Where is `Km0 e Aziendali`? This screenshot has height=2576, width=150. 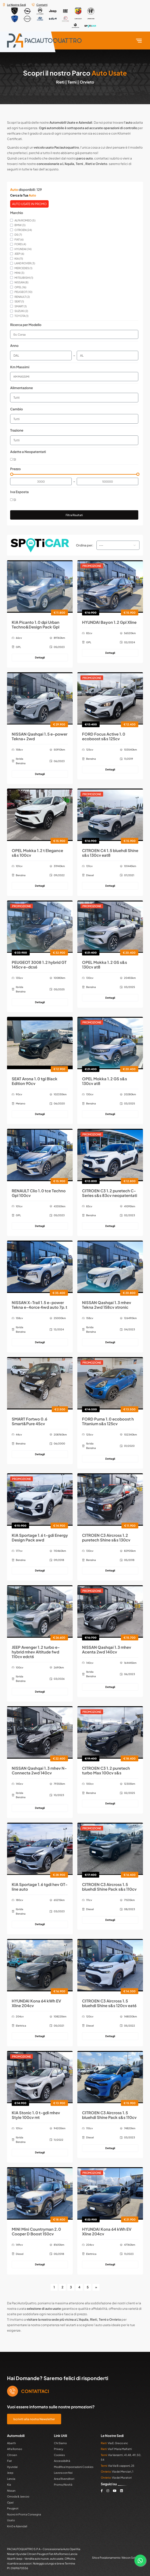 Km0 e Aziendali is located at coordinates (17, 2526).